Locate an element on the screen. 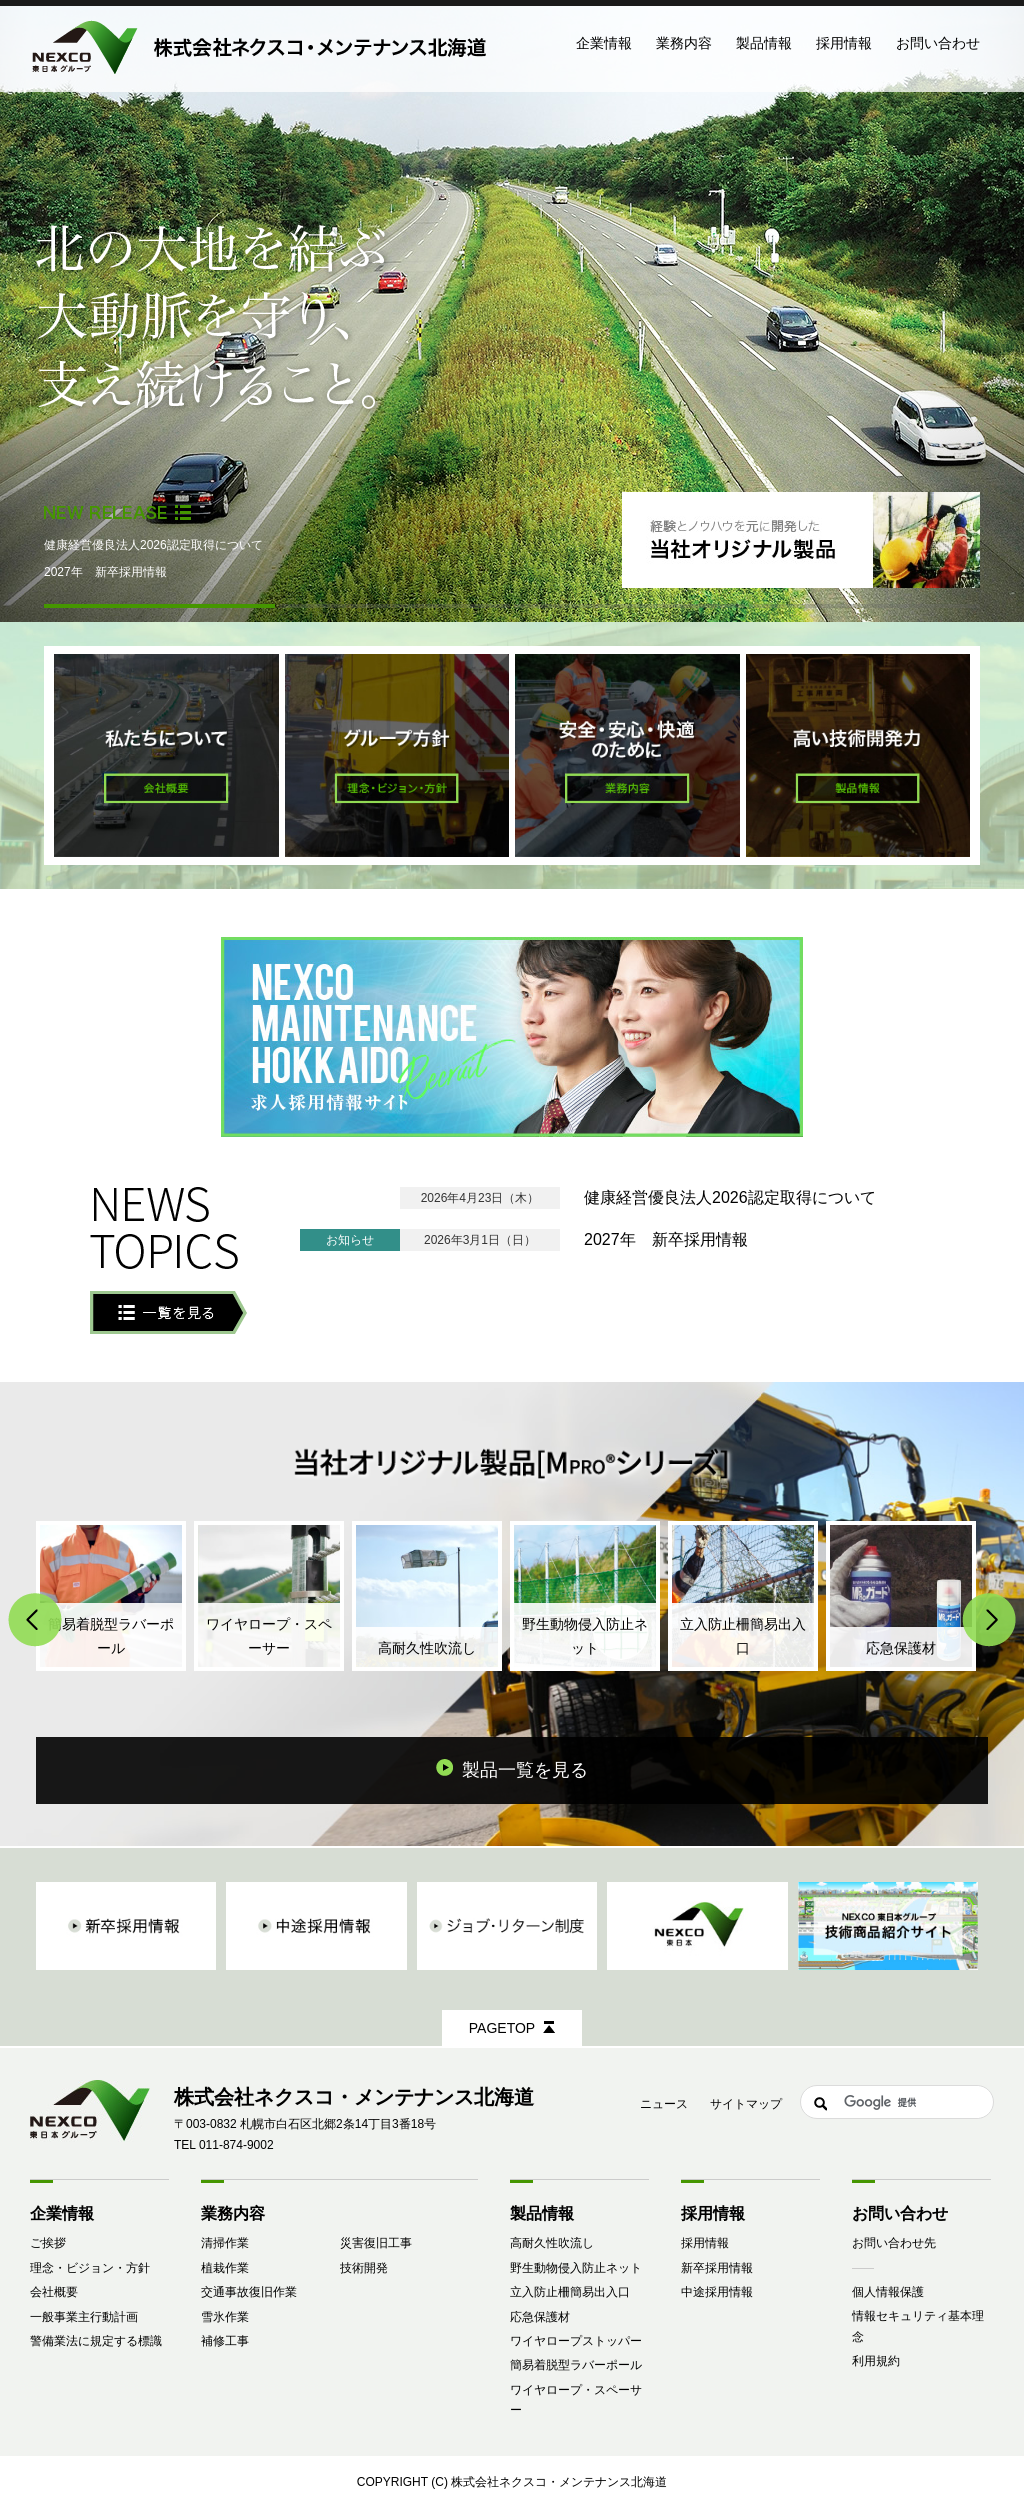 This screenshot has height=2509, width=1024. 会社概要 is located at coordinates (54, 2292).